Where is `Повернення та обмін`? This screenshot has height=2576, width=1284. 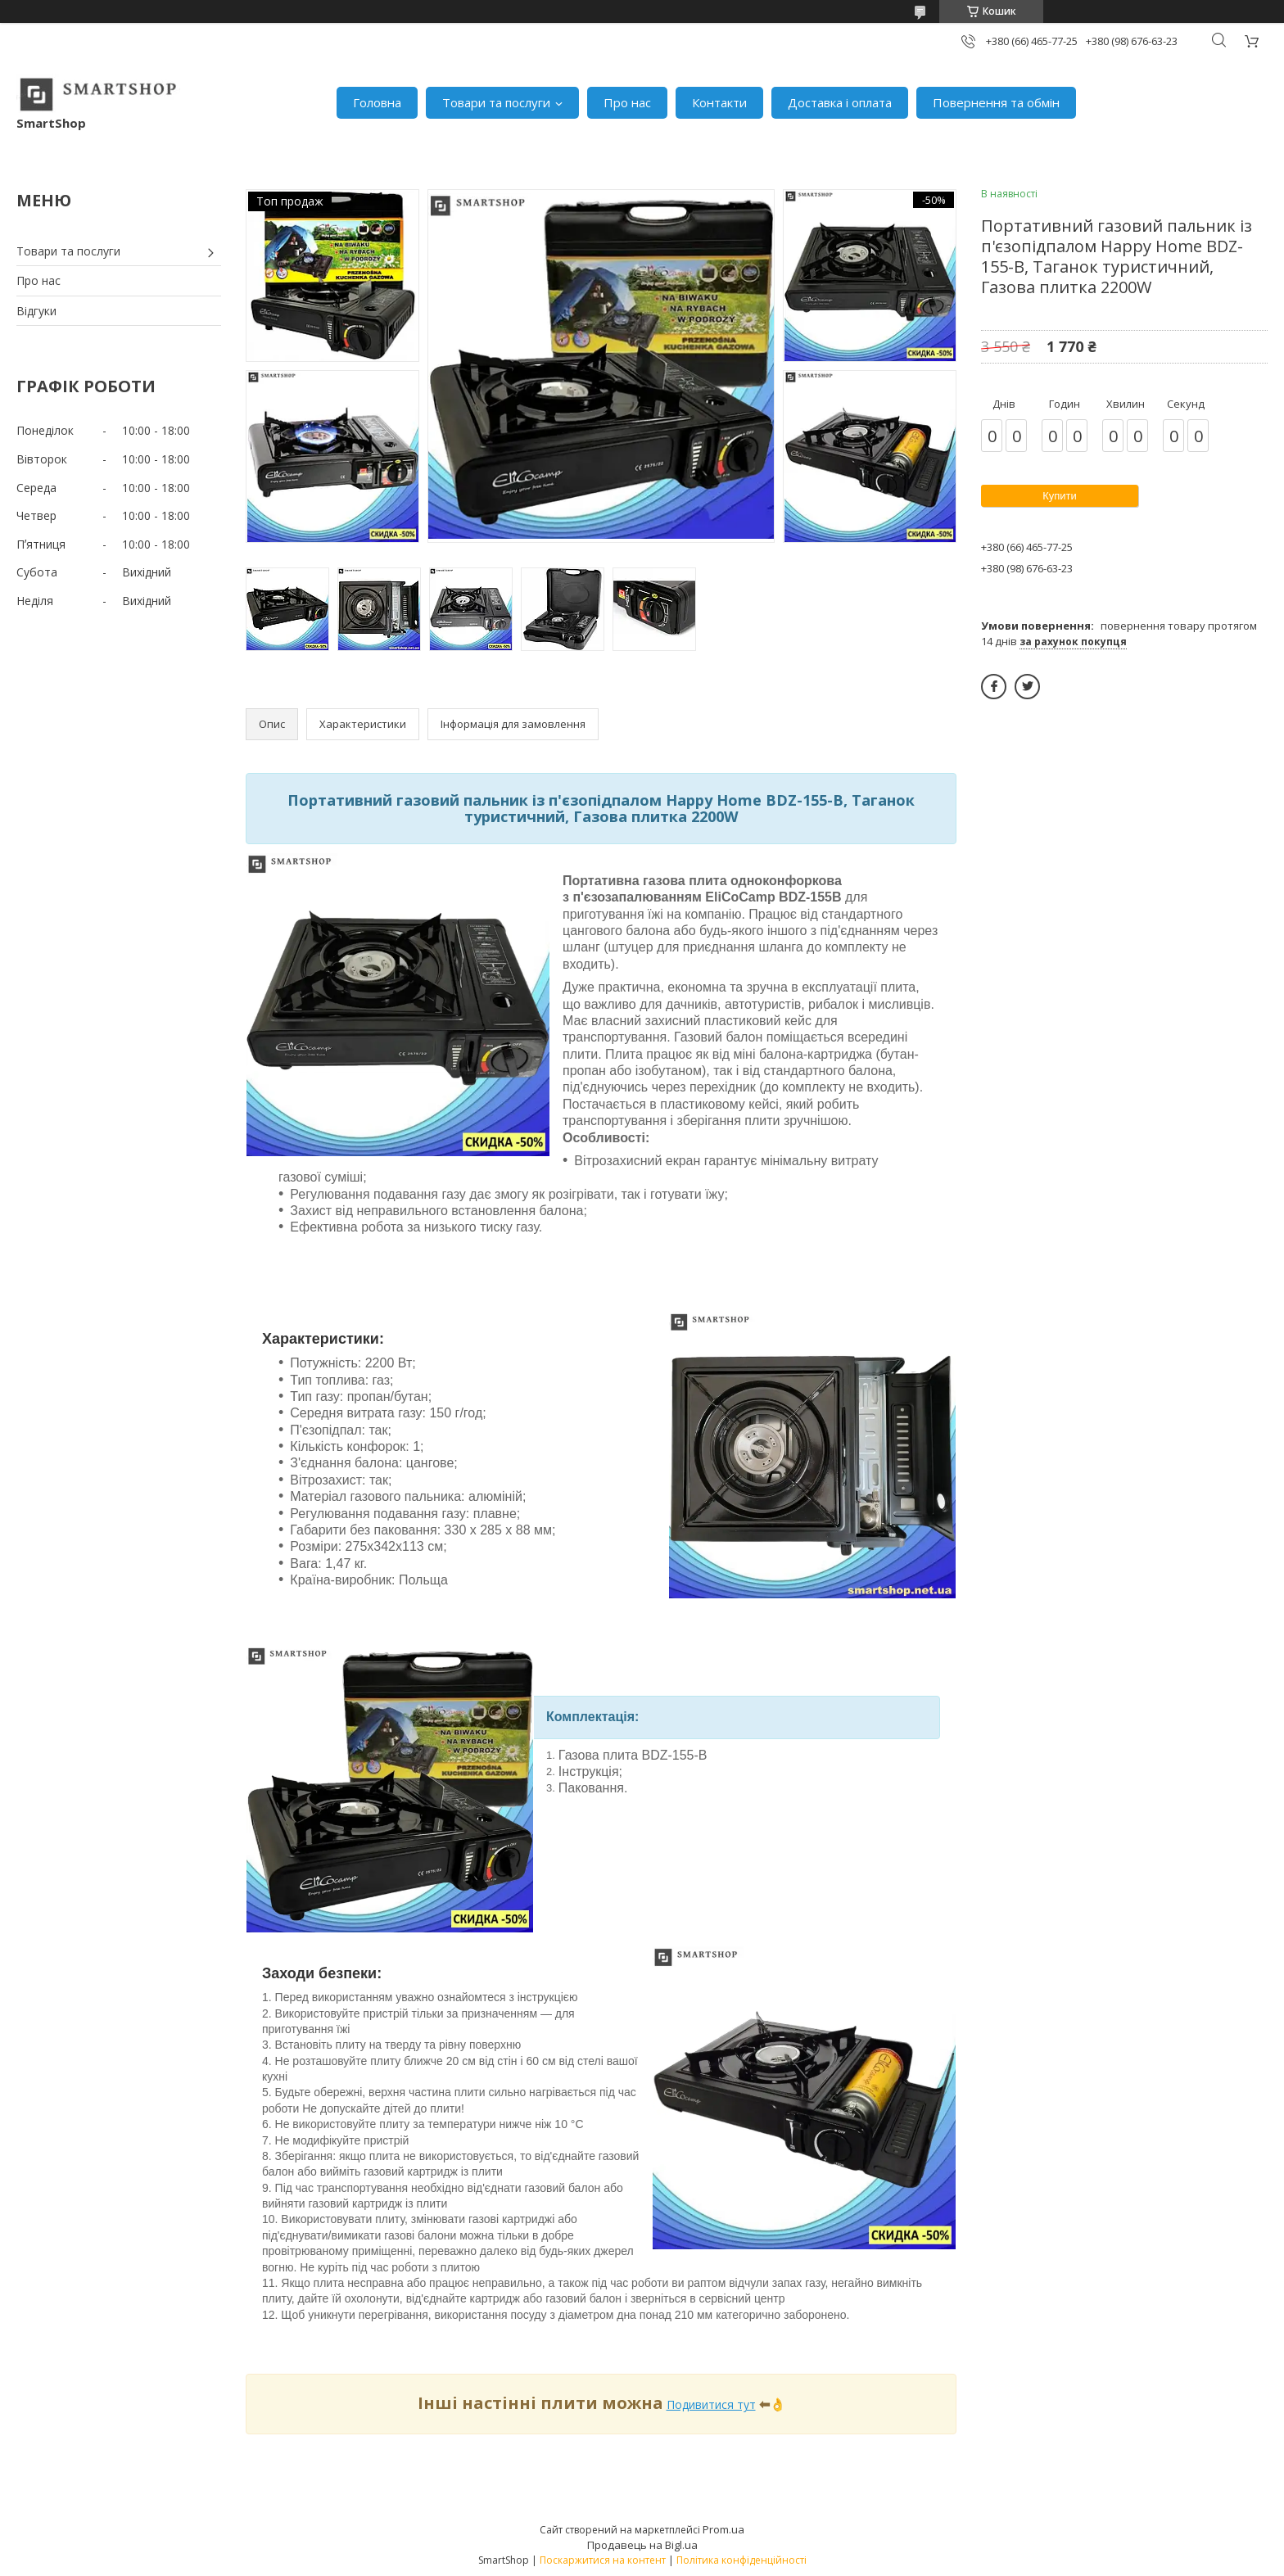 Повернення та обмін is located at coordinates (996, 102).